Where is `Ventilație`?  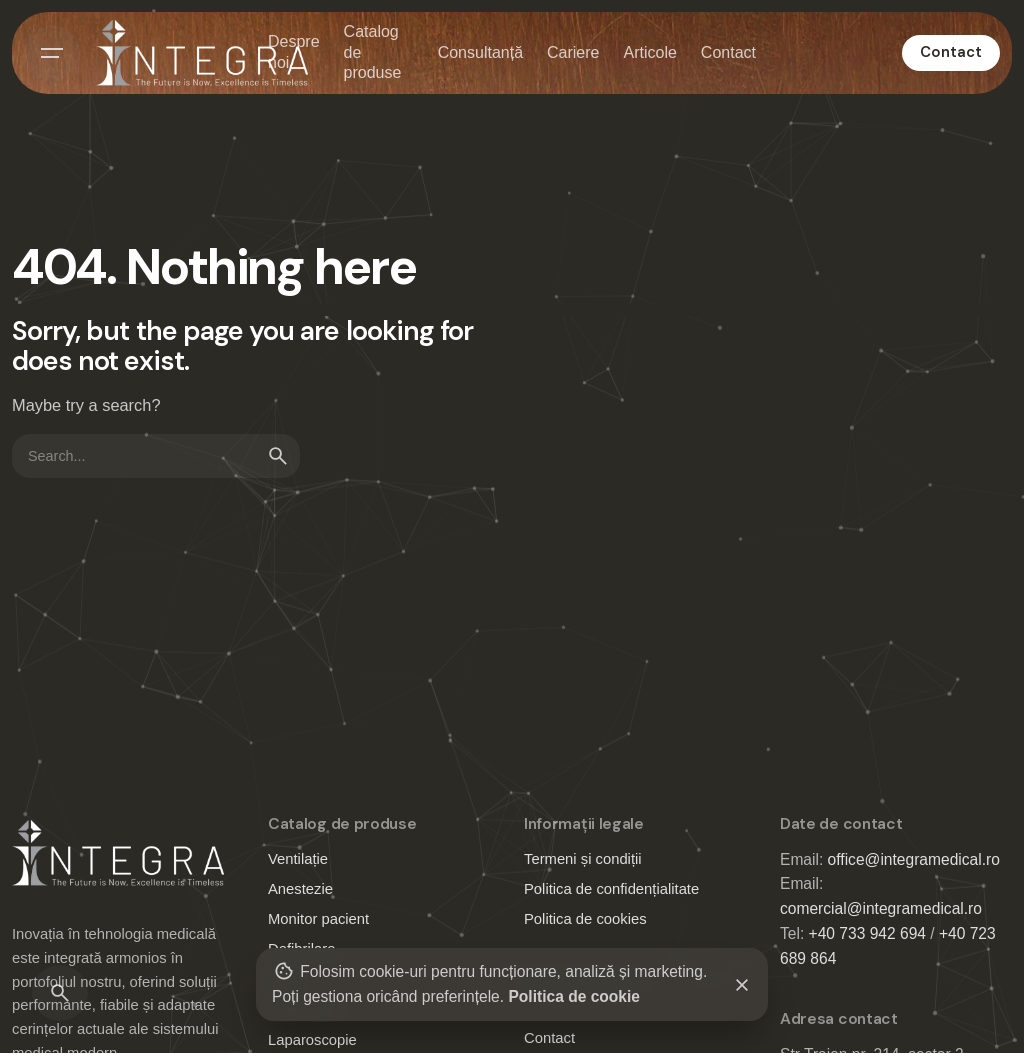
Ventilație is located at coordinates (298, 859).